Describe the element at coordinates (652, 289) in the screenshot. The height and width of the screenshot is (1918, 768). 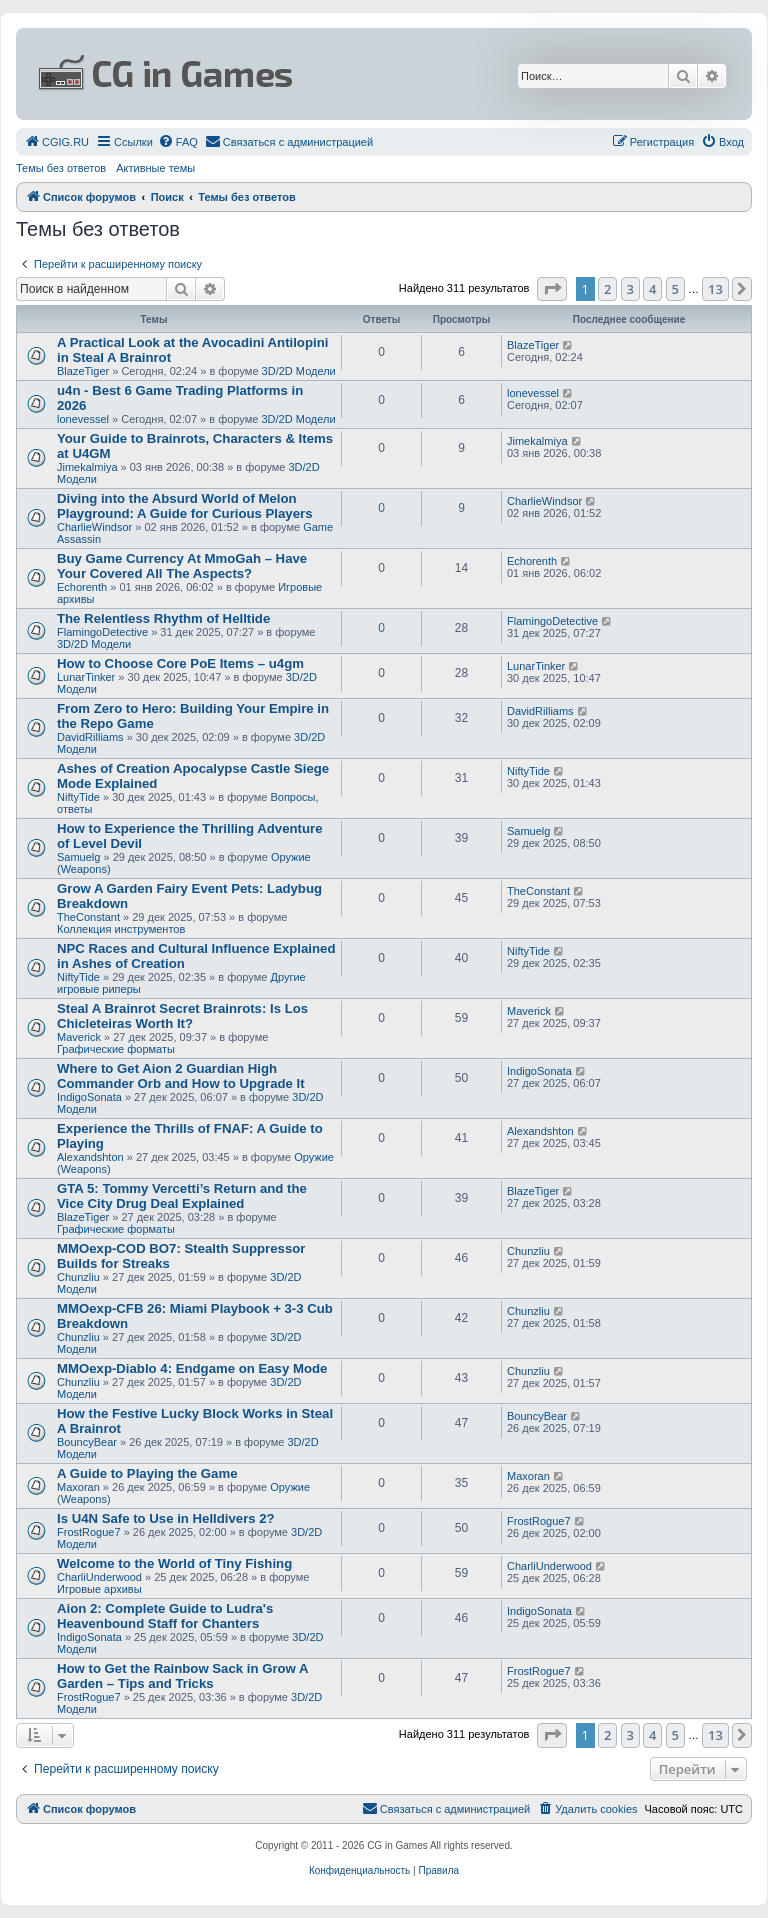
I see `4 [button]` at that location.